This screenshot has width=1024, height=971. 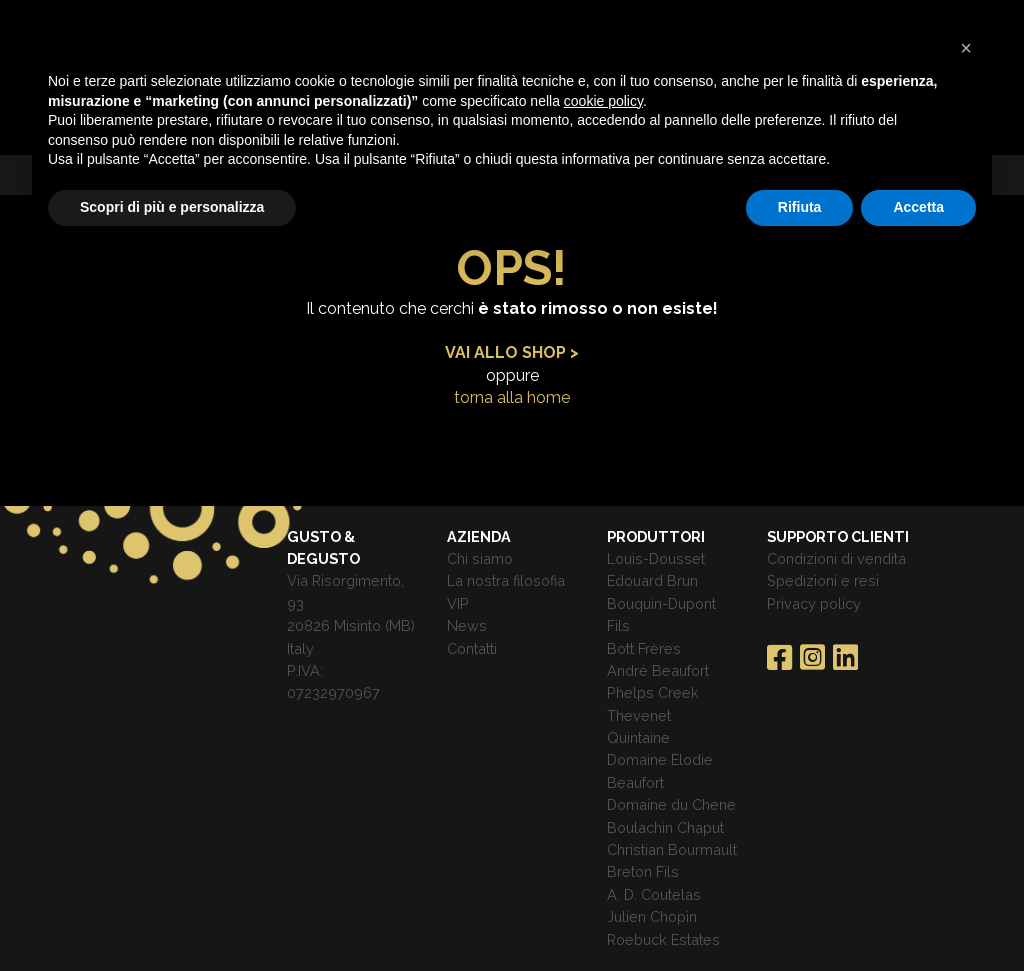 I want to click on VIP, so click(x=458, y=603).